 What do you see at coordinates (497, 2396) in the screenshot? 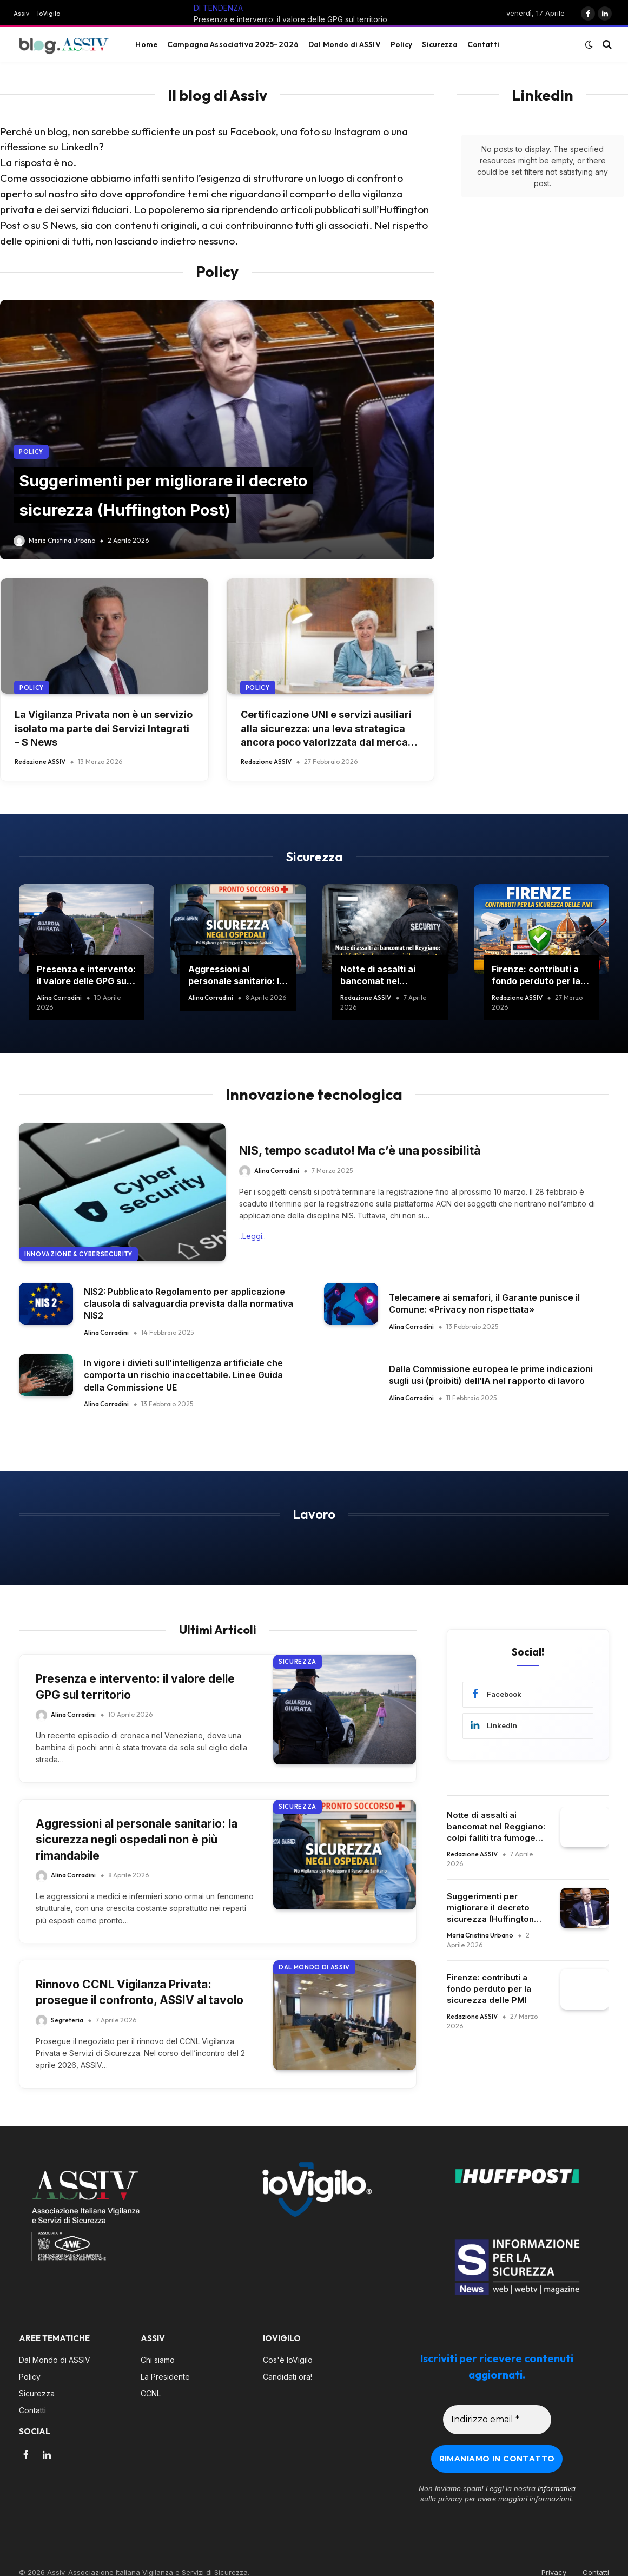
I see `[Indirizzo email *]` at bounding box center [497, 2396].